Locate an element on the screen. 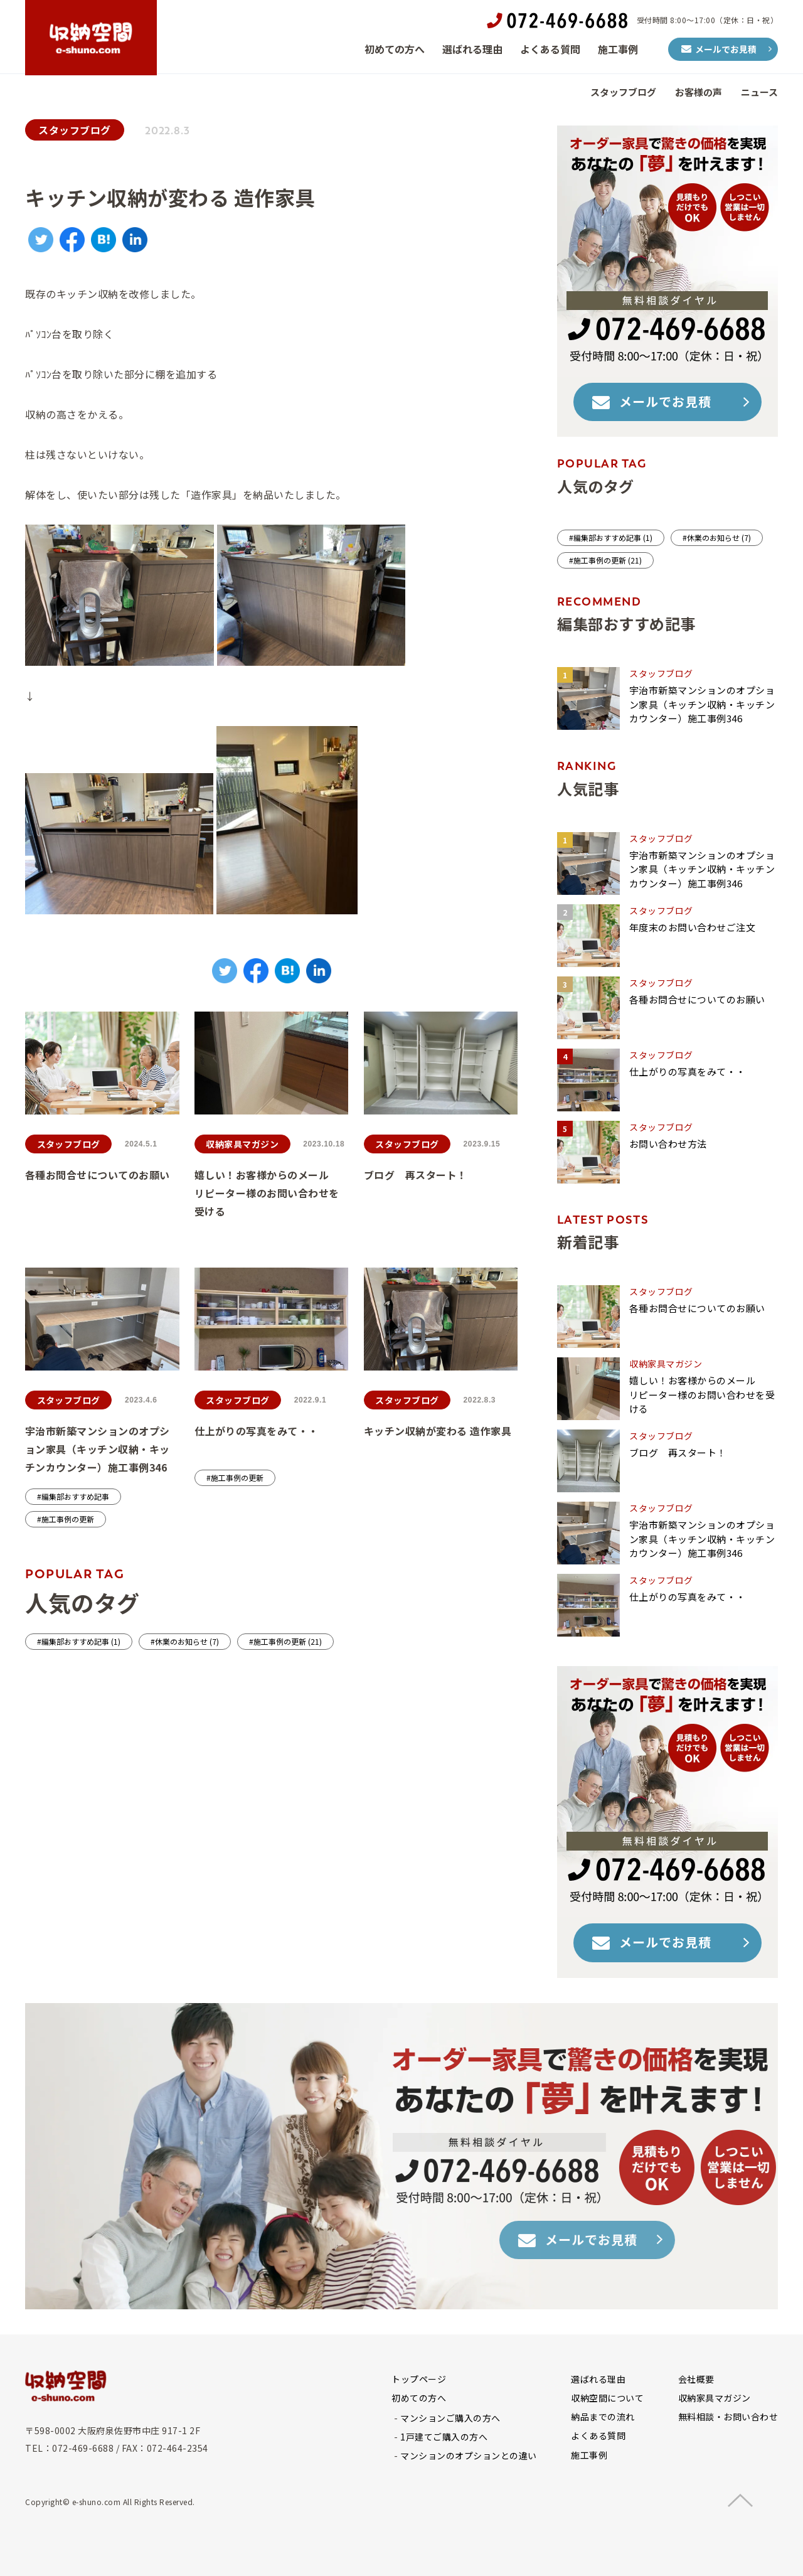 This screenshot has height=2576, width=803. 初めての方へ is located at coordinates (394, 48).